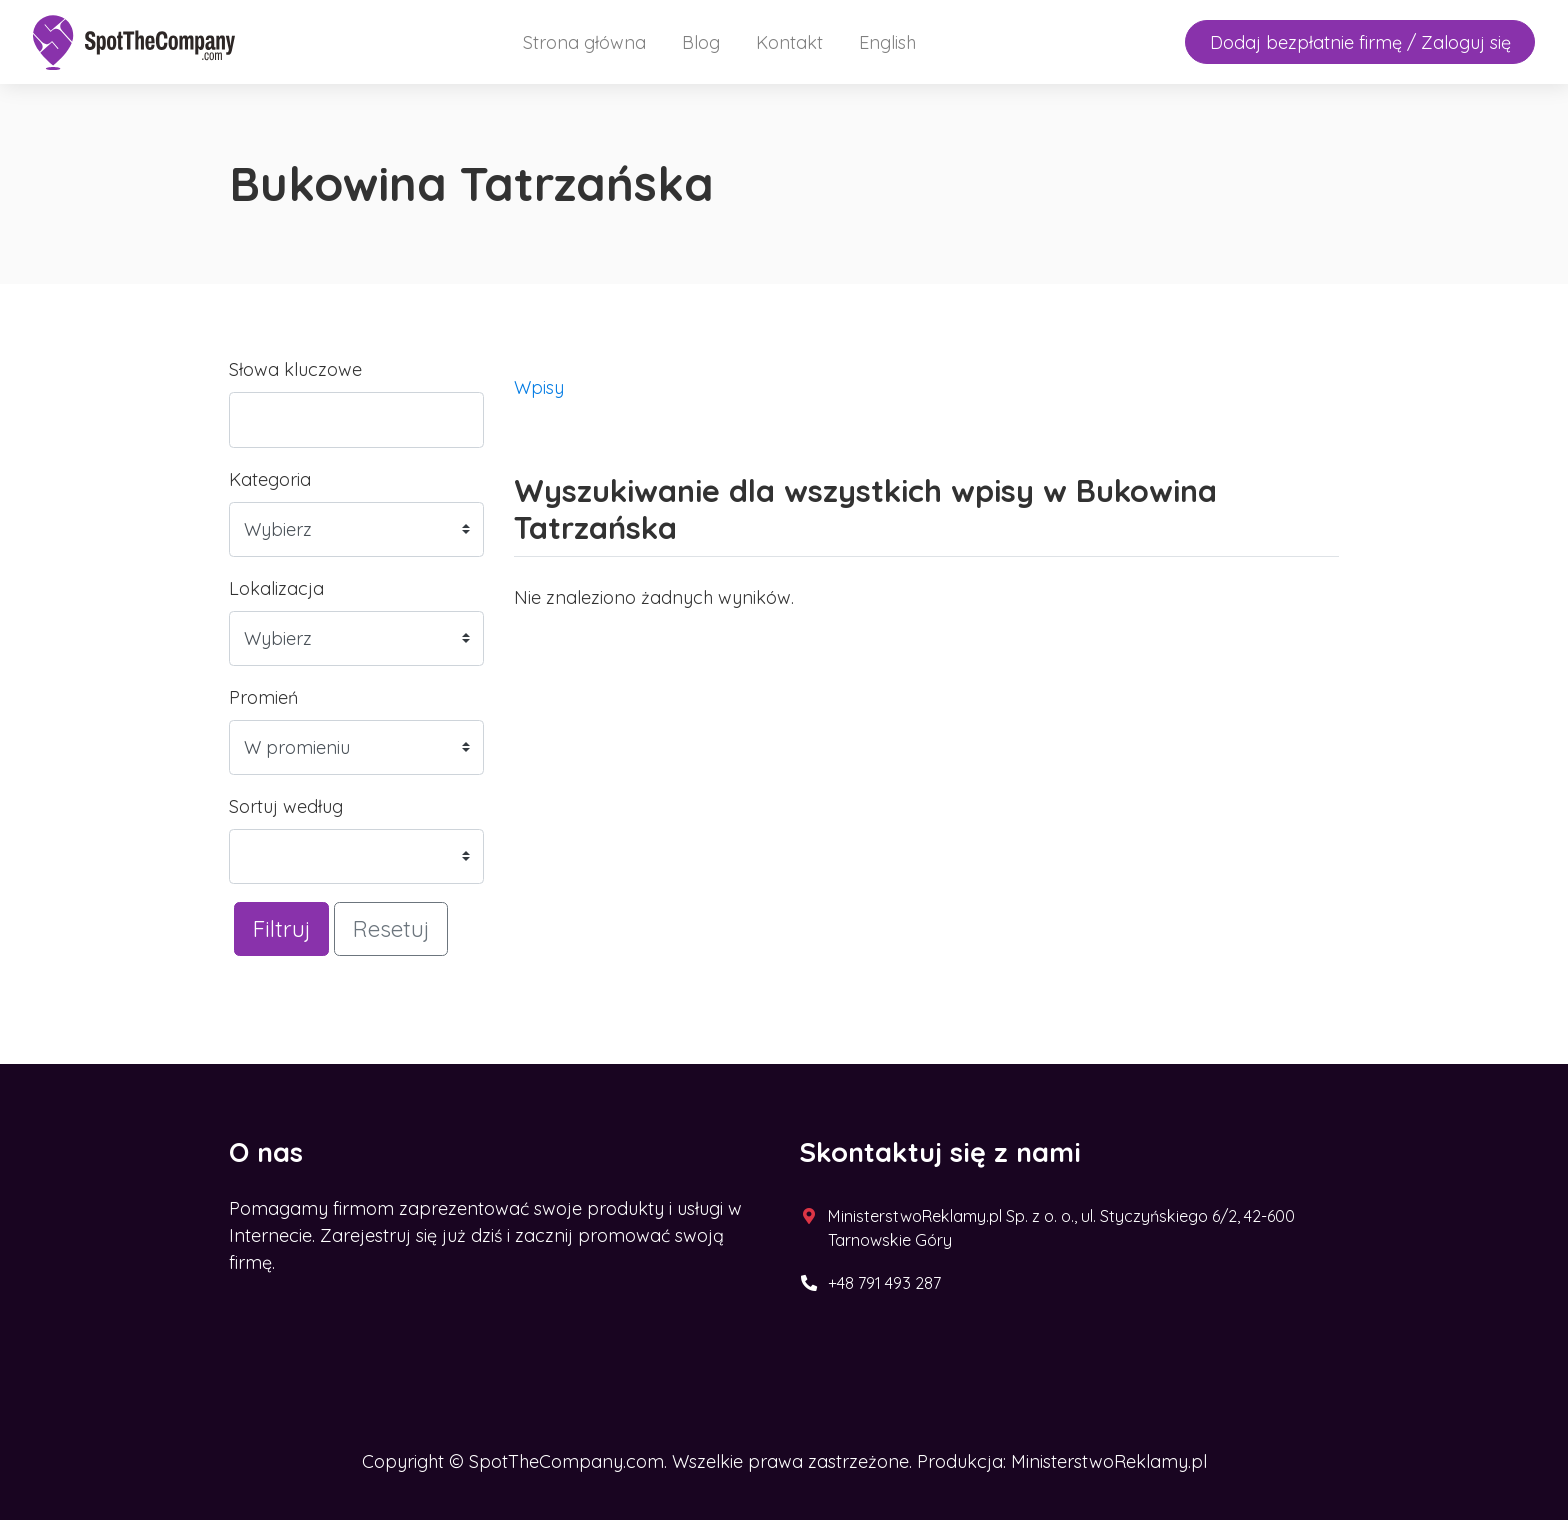  Describe the element at coordinates (887, 42) in the screenshot. I see `English` at that location.